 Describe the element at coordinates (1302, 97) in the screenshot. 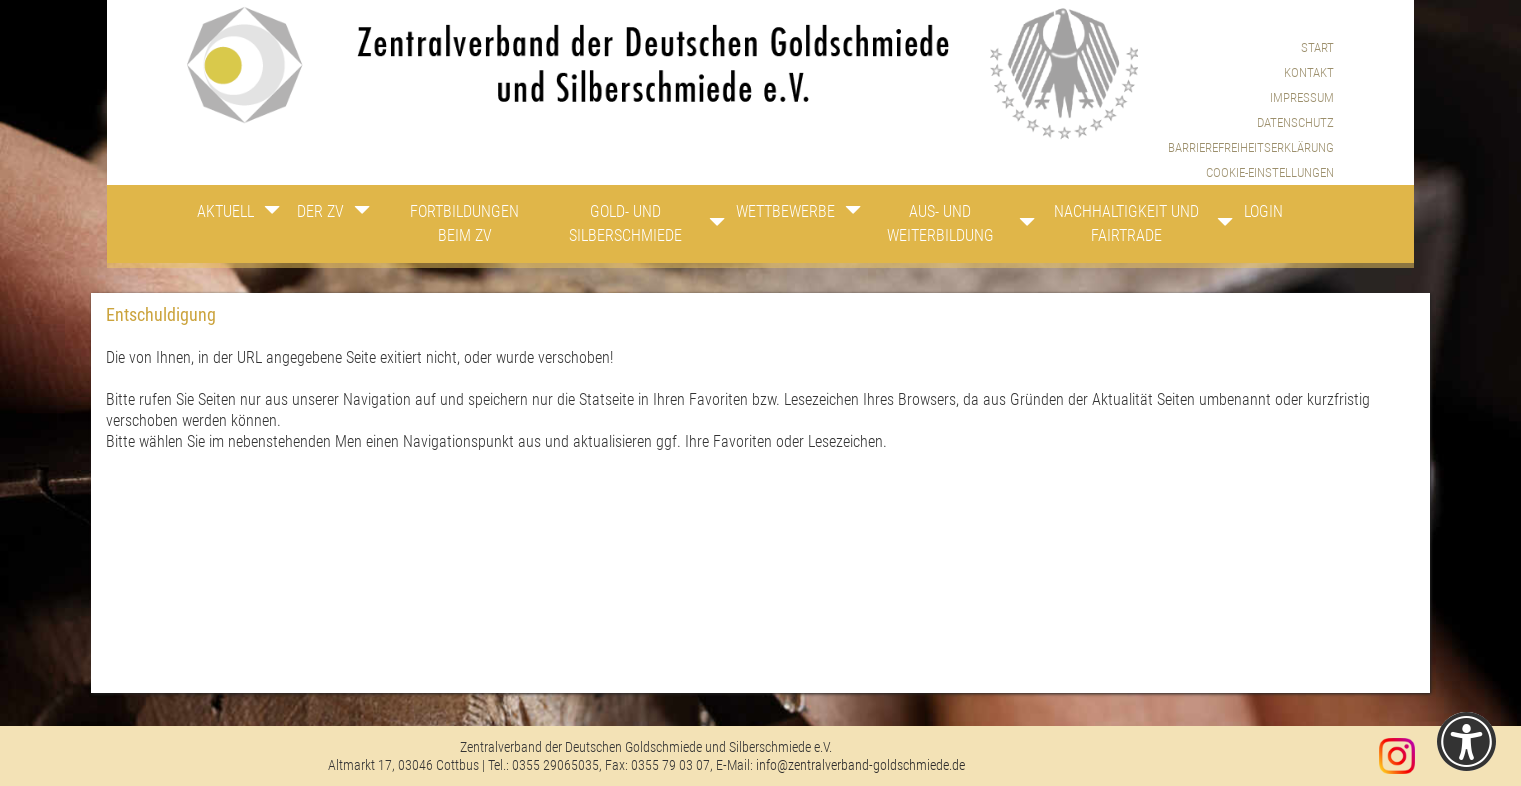

I see `Impressum` at that location.